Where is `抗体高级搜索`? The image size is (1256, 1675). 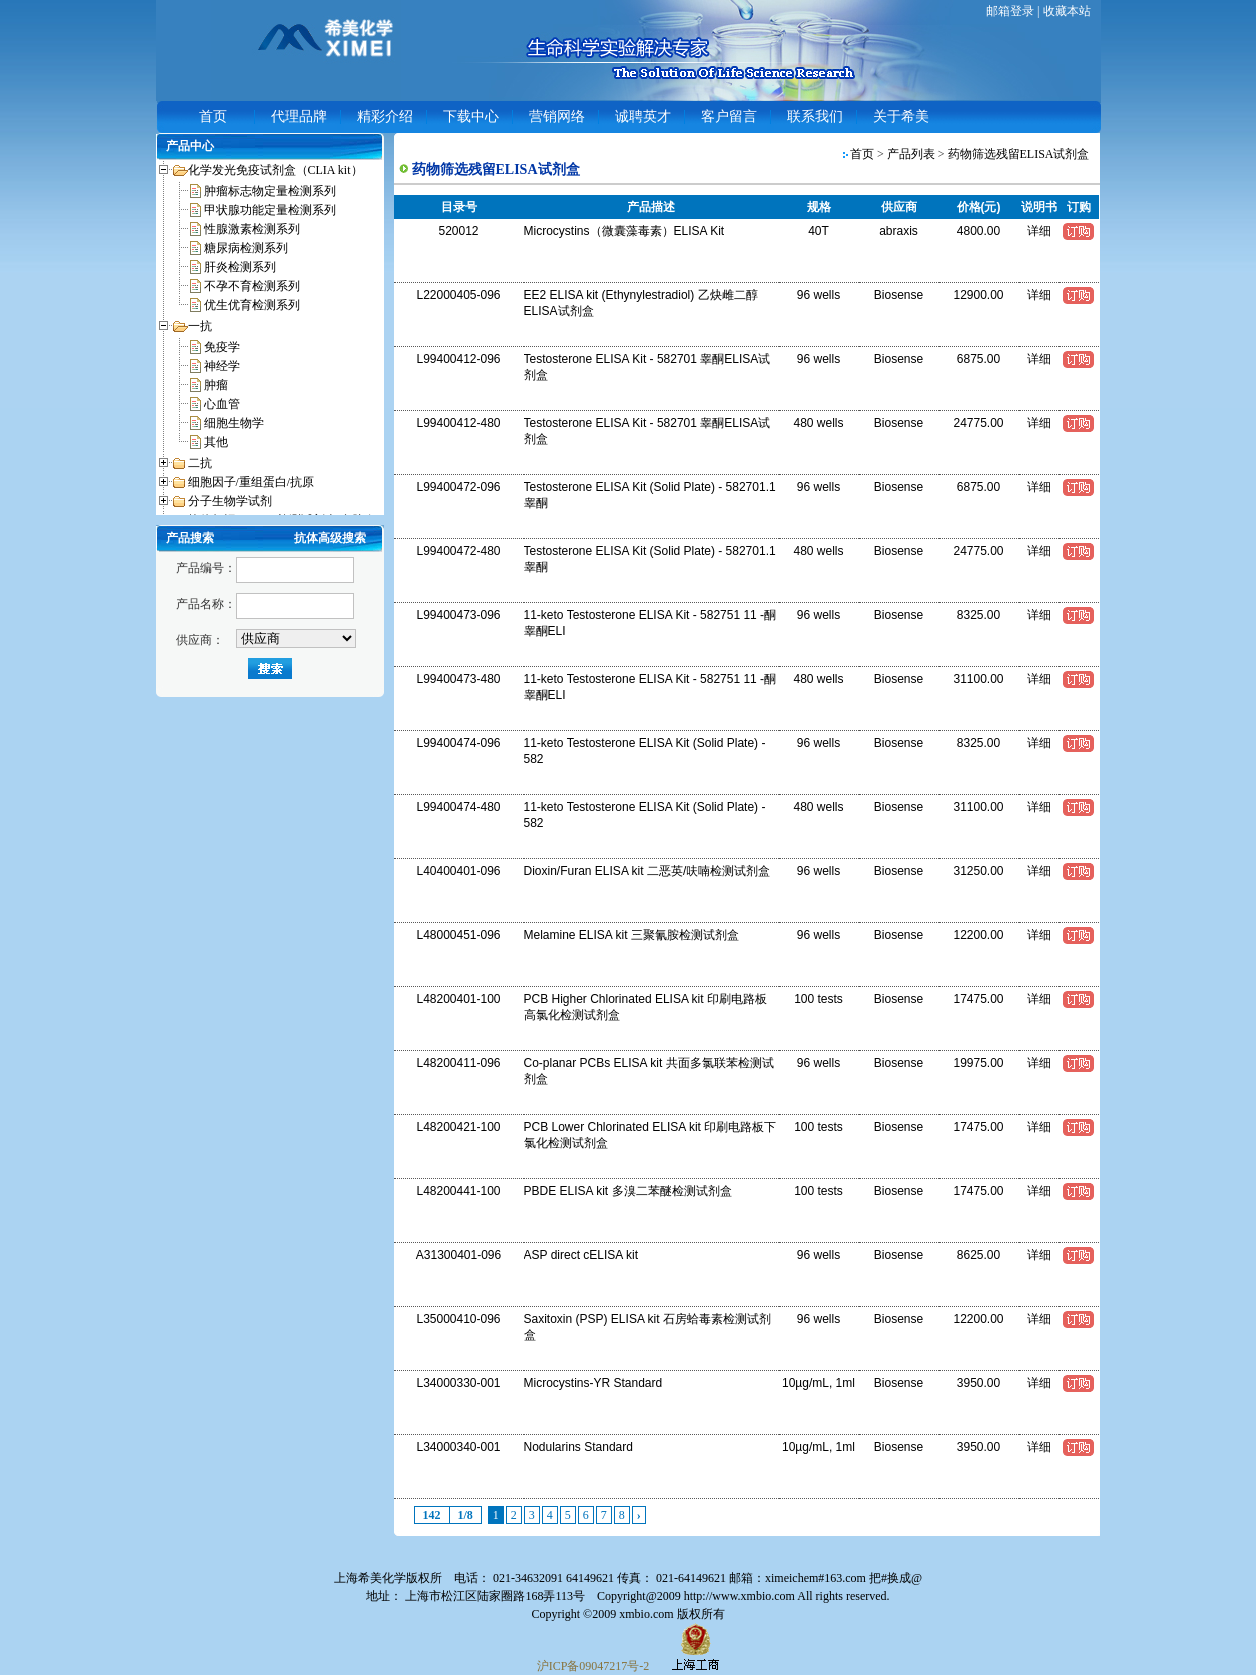 抗体高级搜索 is located at coordinates (330, 538).